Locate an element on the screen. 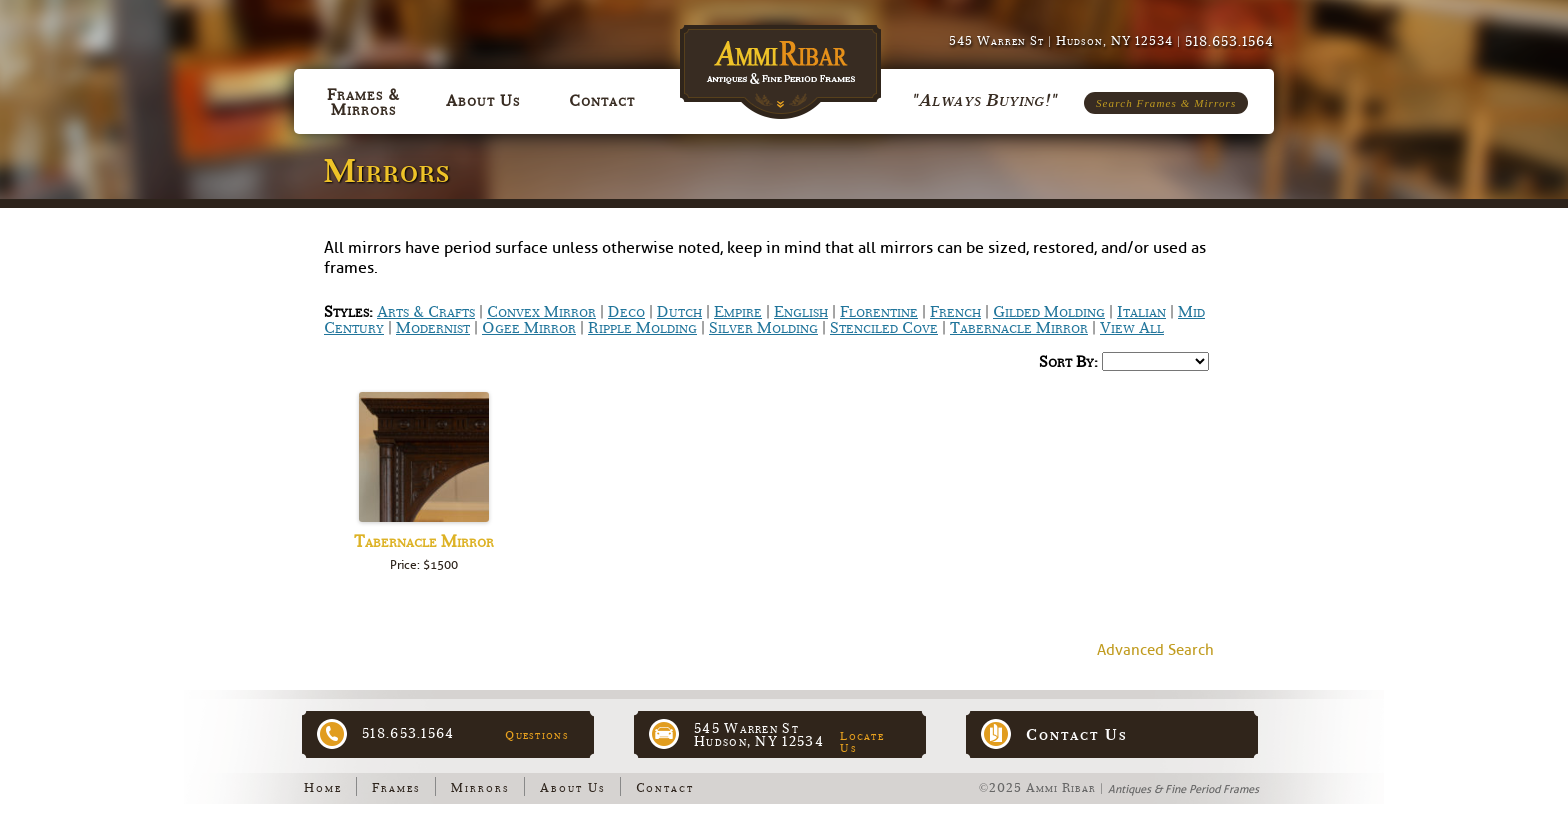 The width and height of the screenshot is (1568, 834). Gilded Molding is located at coordinates (1049, 312).